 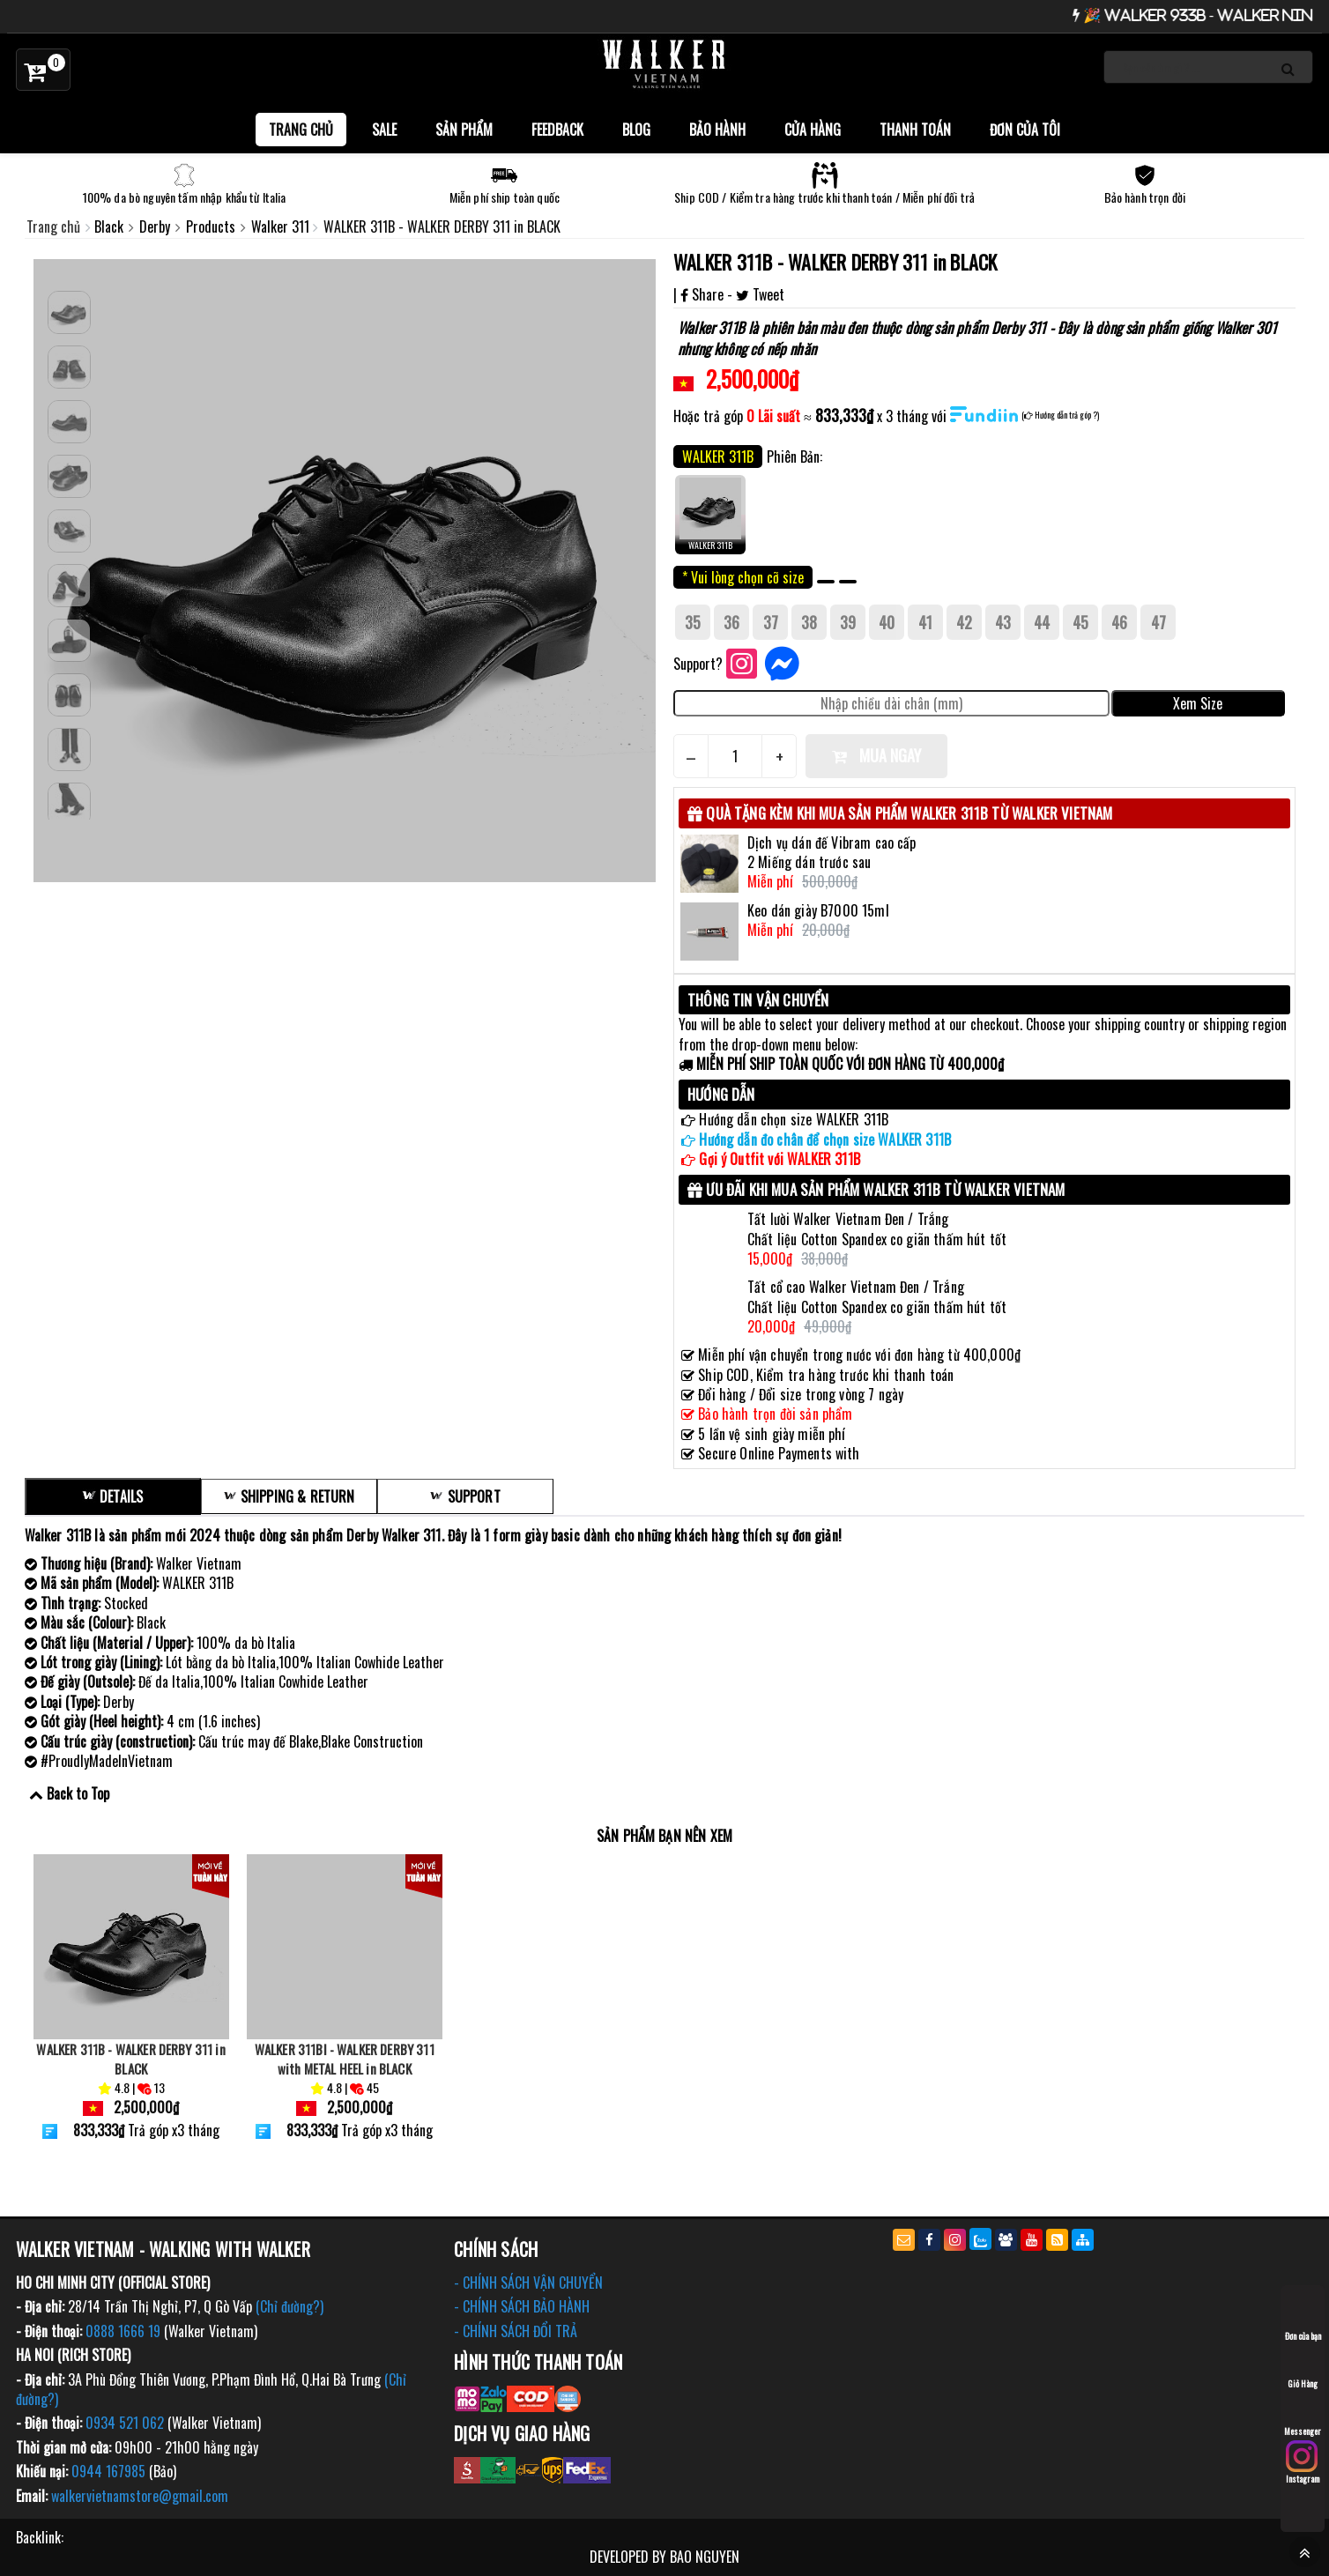 What do you see at coordinates (636, 129) in the screenshot?
I see `BLOG` at bounding box center [636, 129].